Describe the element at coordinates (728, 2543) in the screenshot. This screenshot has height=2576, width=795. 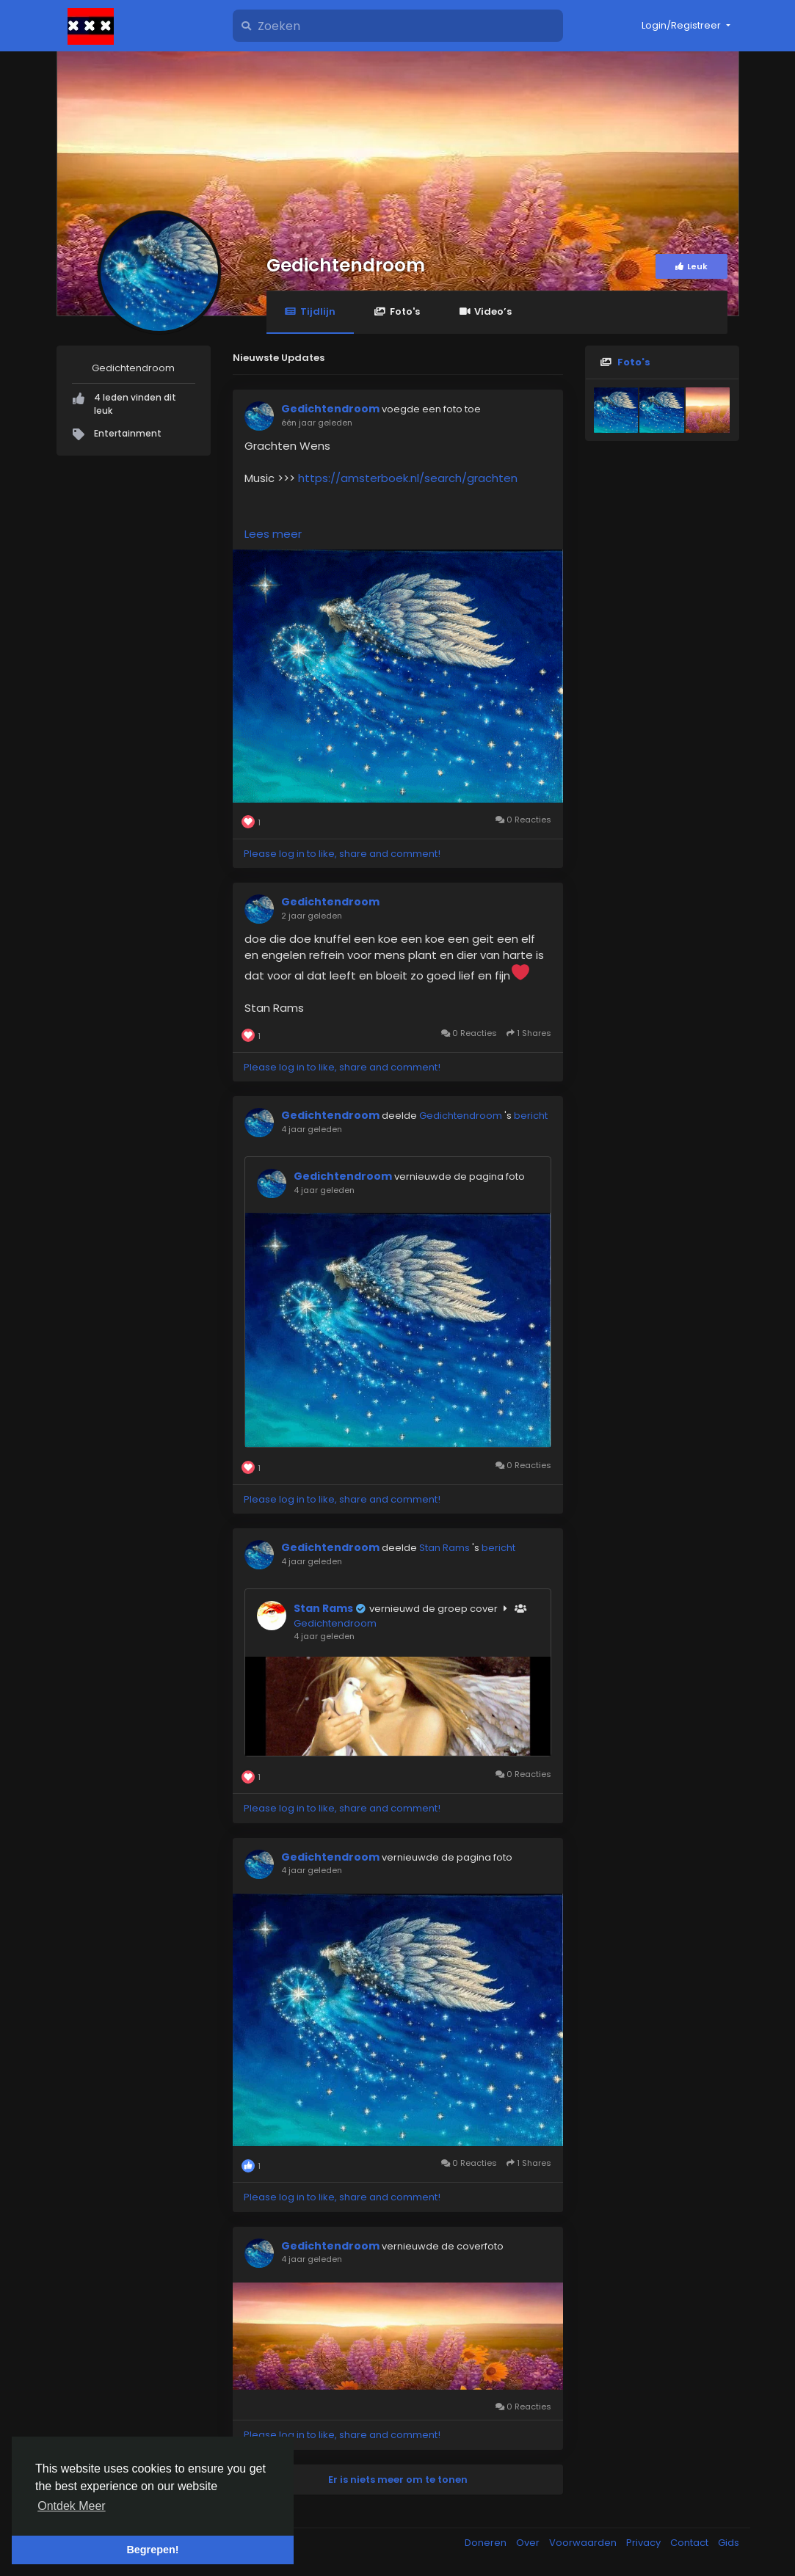
I see `Gids` at that location.